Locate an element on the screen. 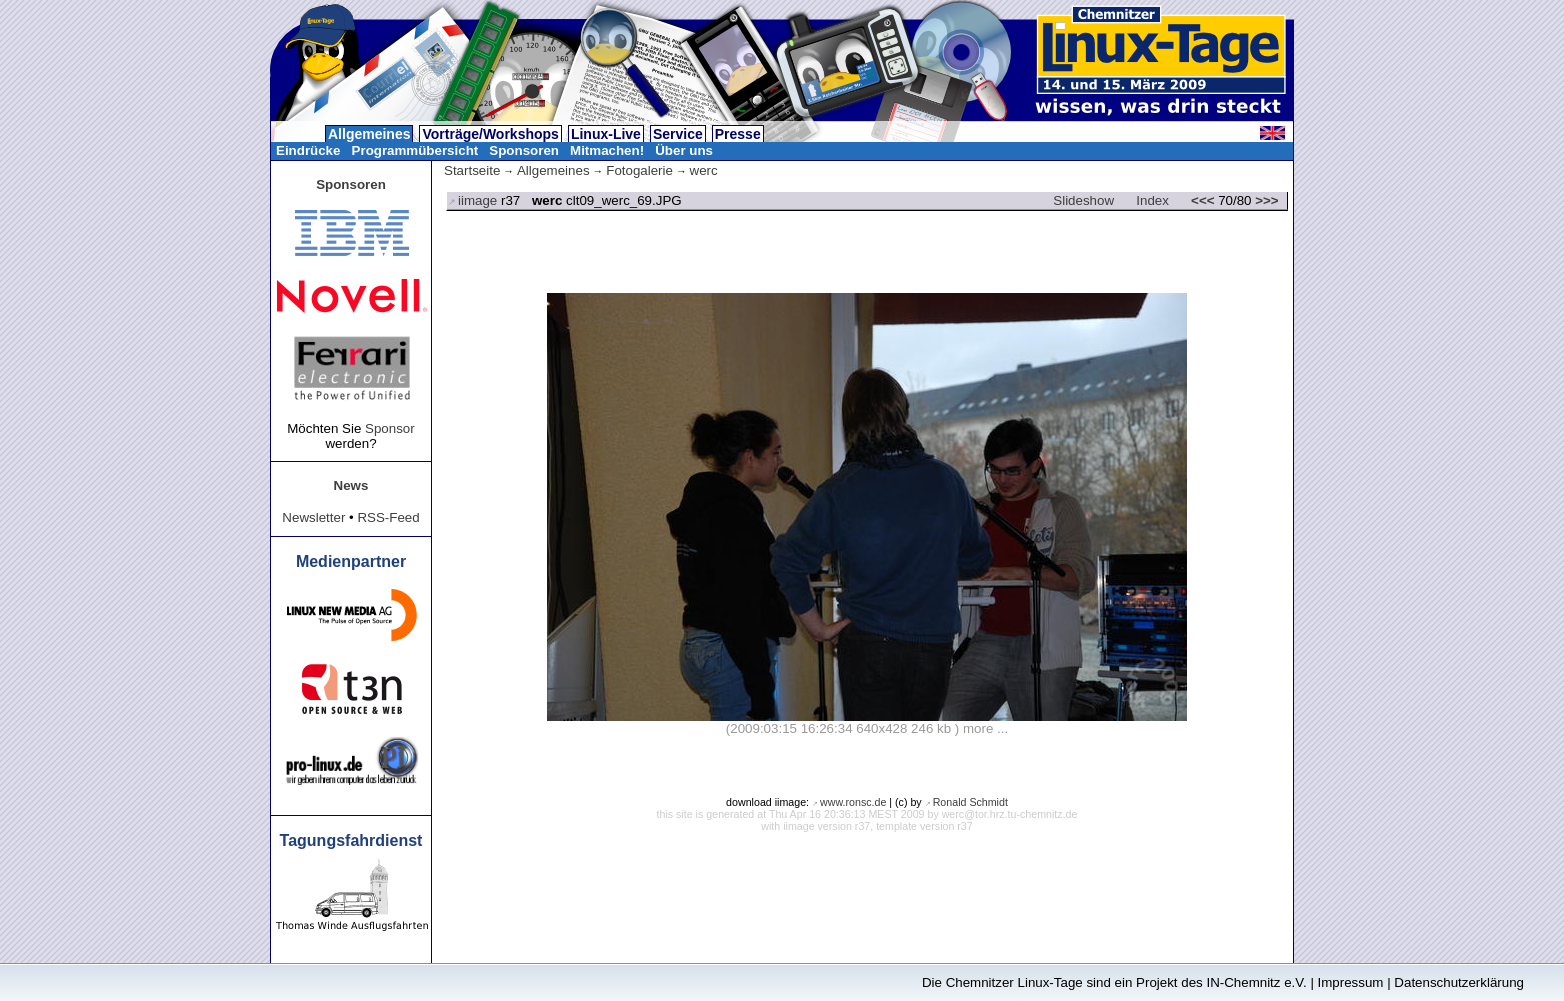 Image resolution: width=1564 pixels, height=1001 pixels. Allgemeines is located at coordinates (369, 134).